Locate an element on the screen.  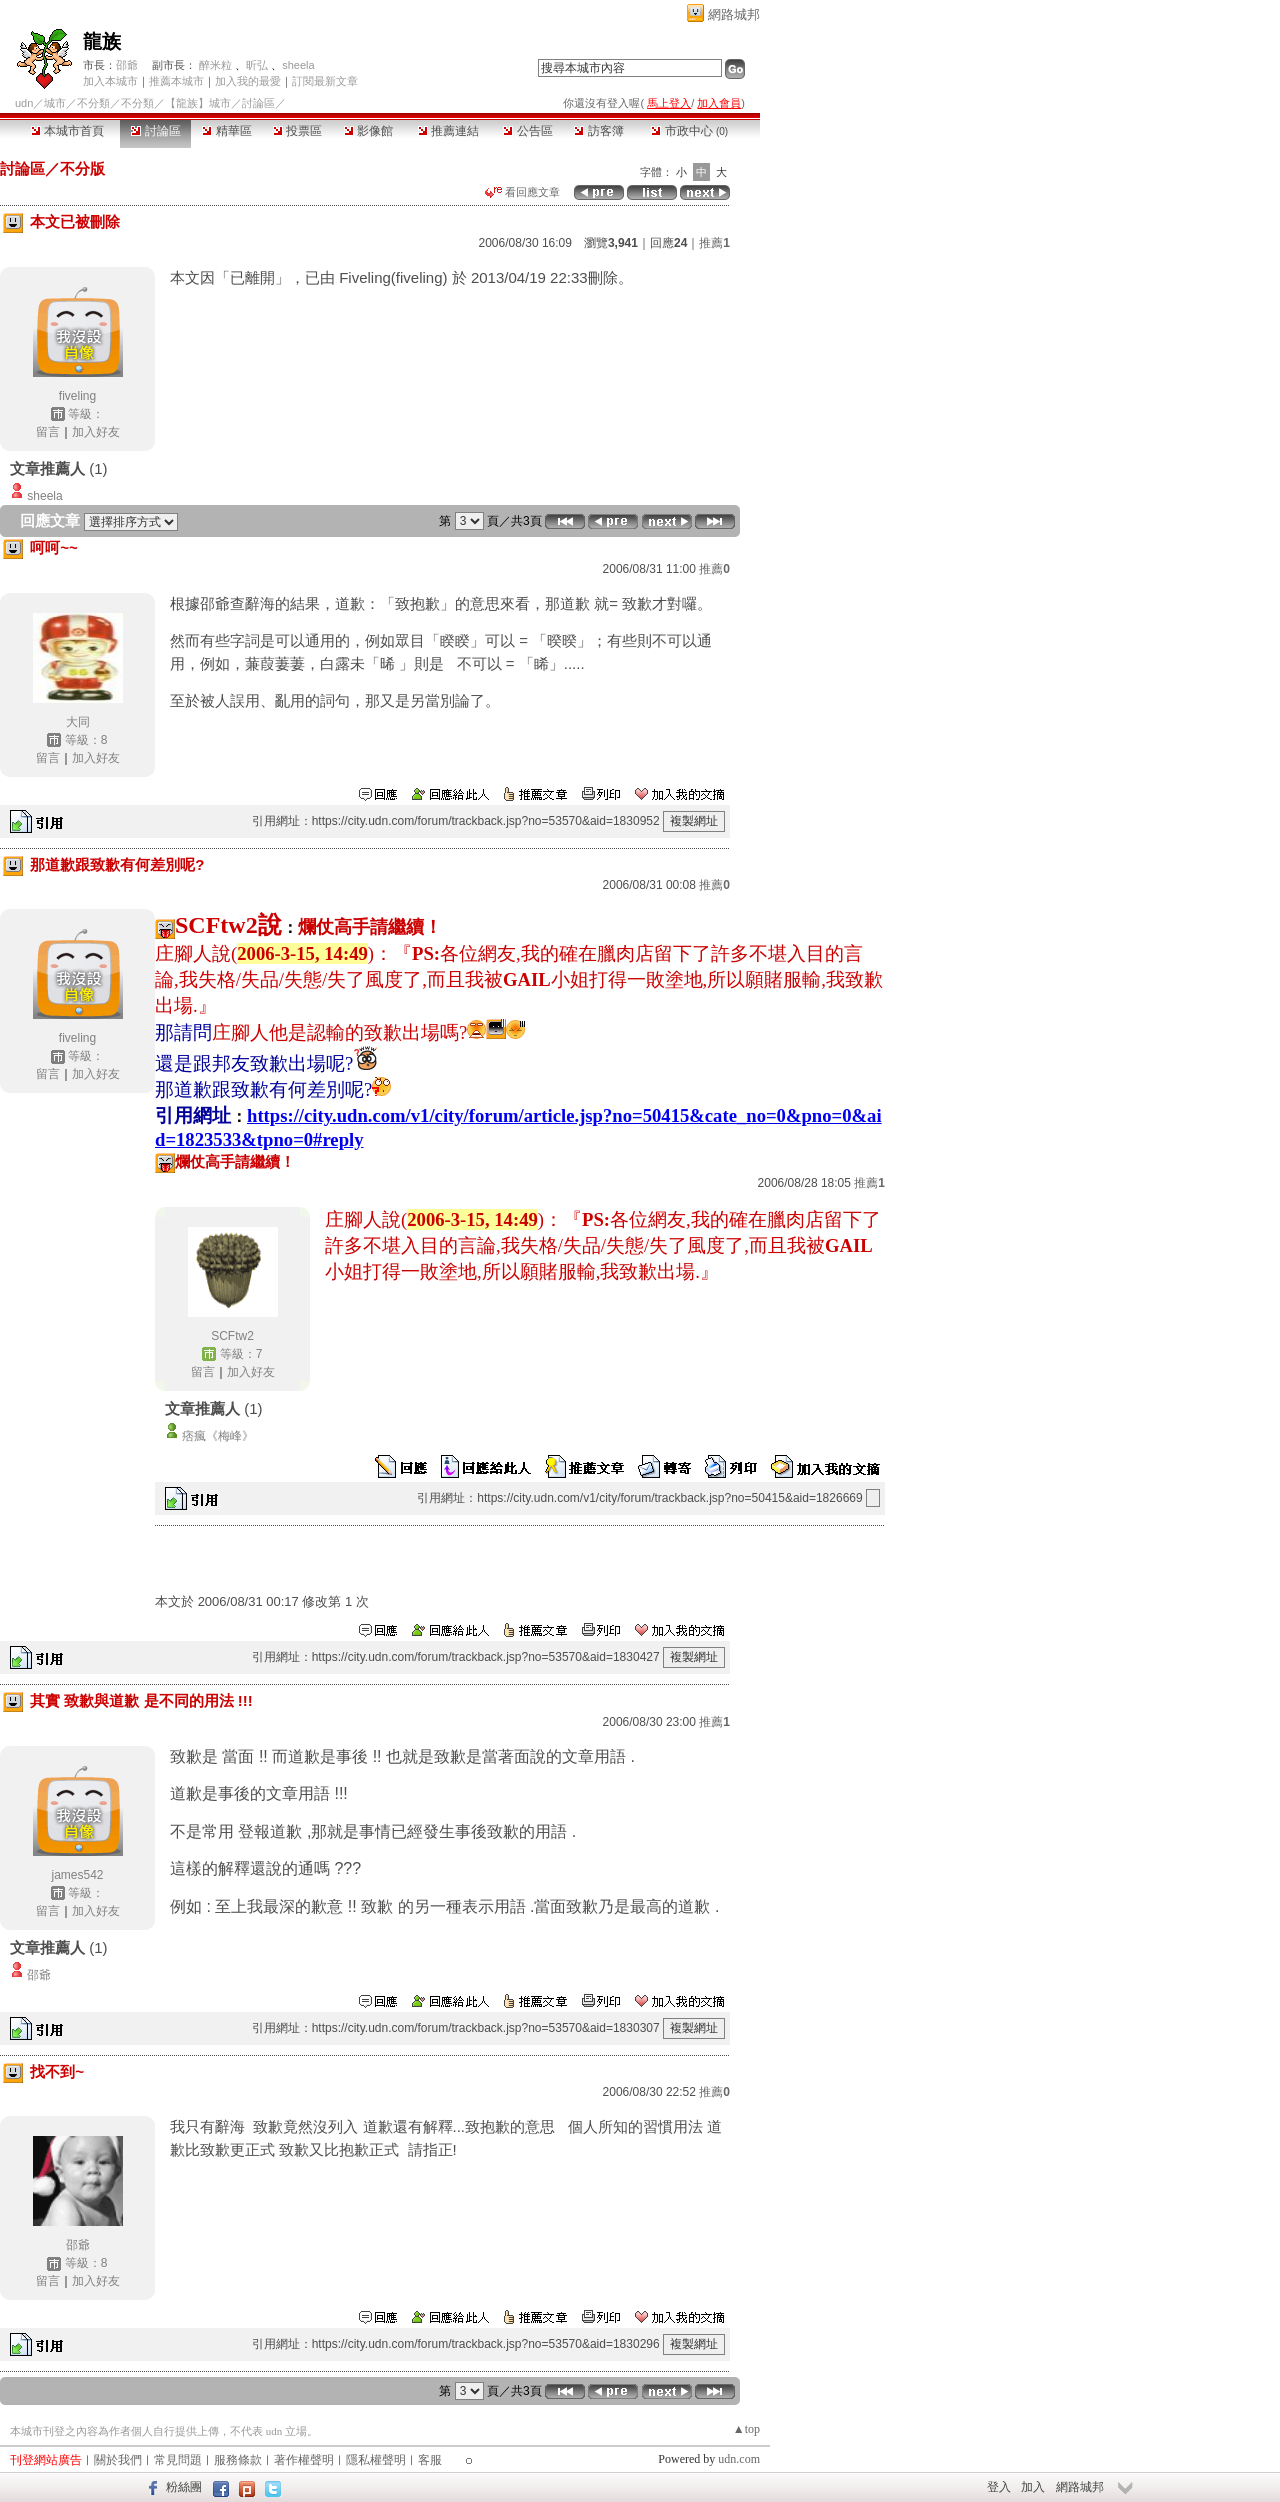
網路城邦 is located at coordinates (734, 14).